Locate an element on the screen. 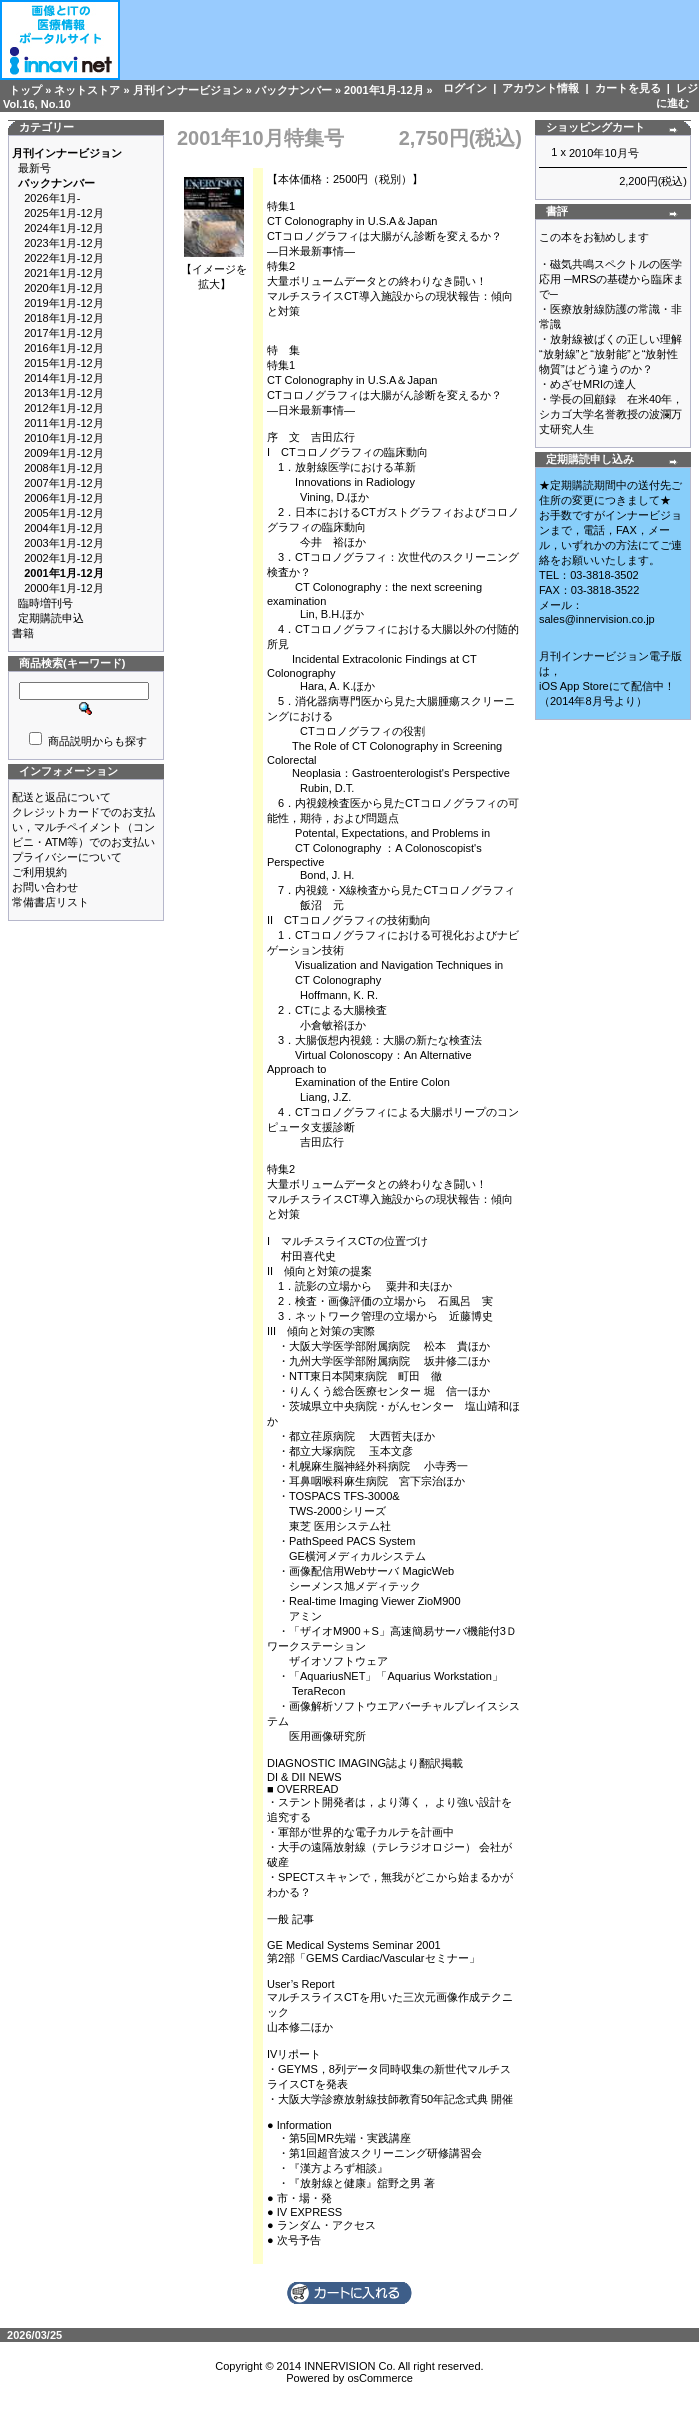 This screenshot has height=2417, width=699. ログイン is located at coordinates (465, 88).